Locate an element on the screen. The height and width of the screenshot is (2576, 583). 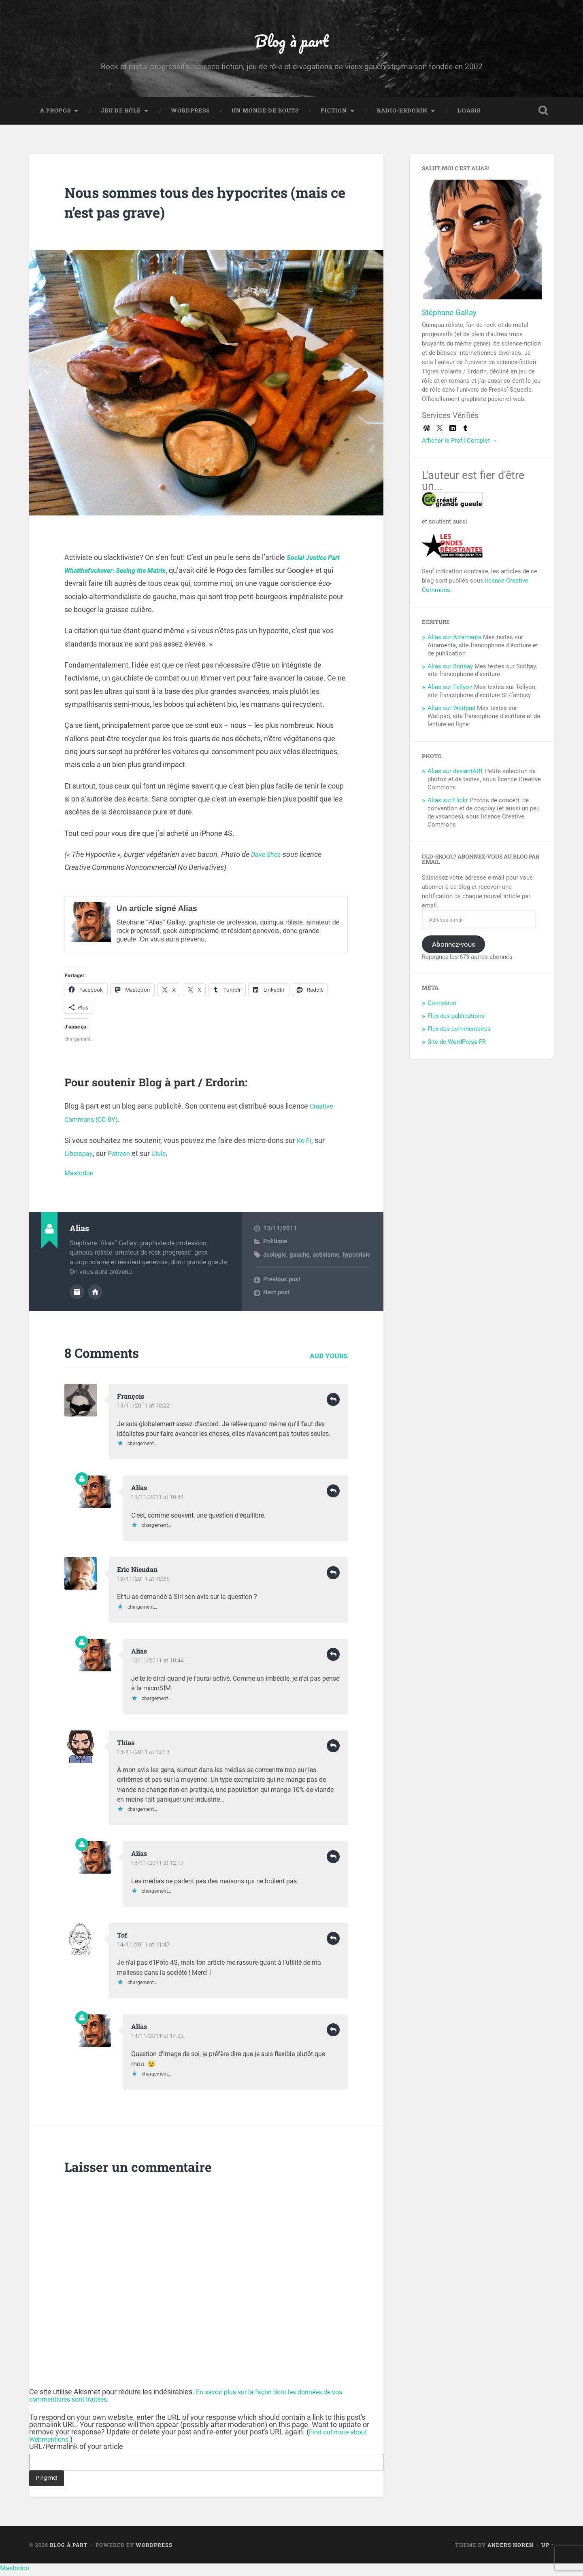
Patreon is located at coordinates (123, 1158).